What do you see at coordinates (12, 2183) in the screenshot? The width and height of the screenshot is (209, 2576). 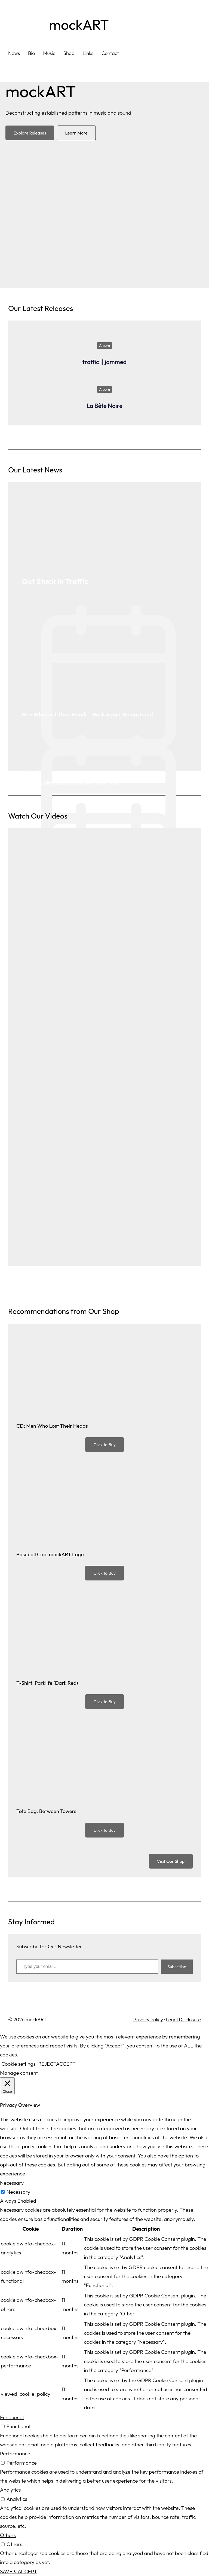 I see `Necessary [button]` at bounding box center [12, 2183].